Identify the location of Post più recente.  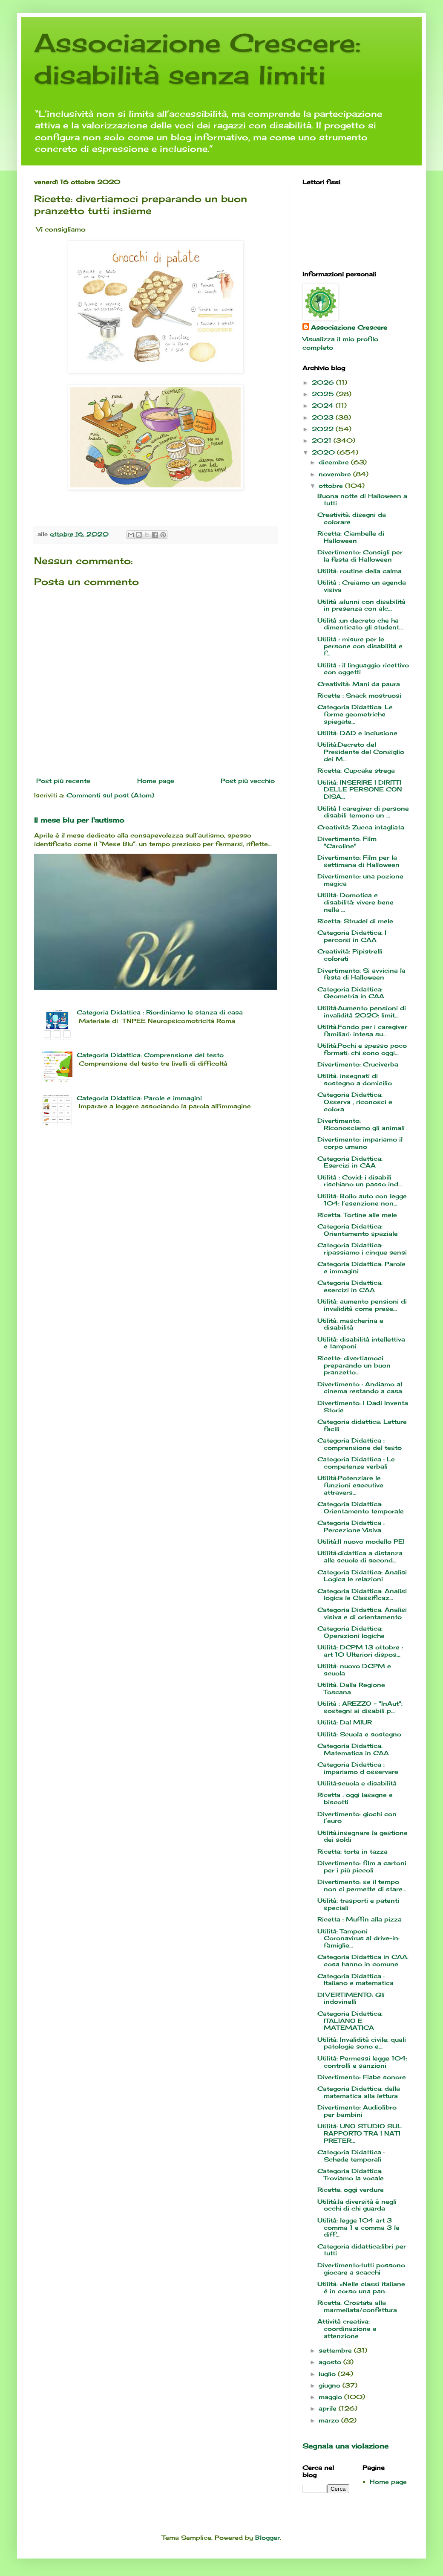
(63, 780).